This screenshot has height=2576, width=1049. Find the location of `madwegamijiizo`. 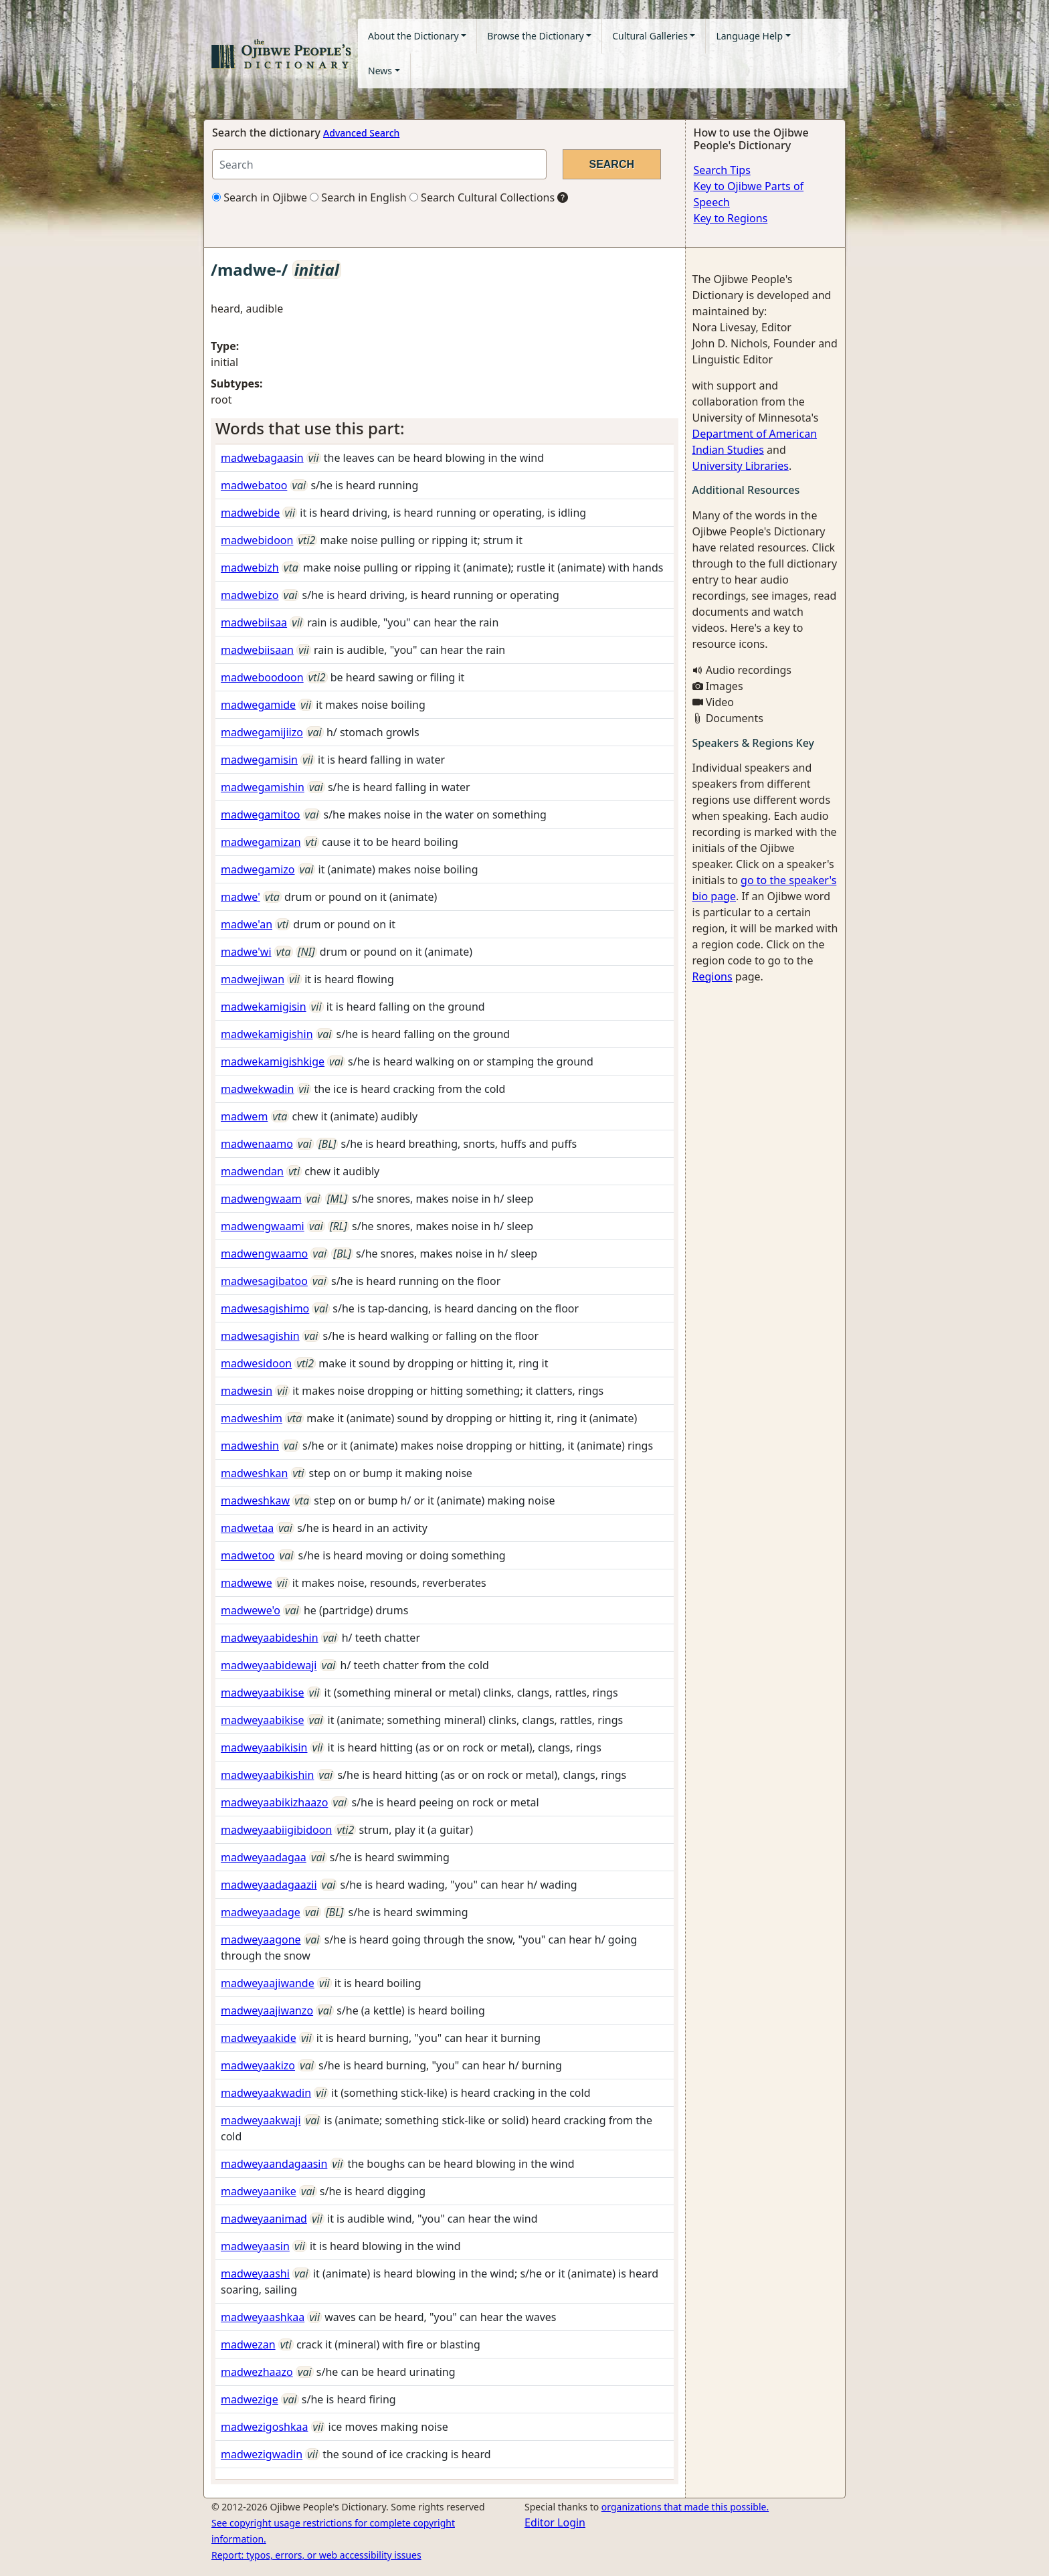

madwegamijiizo is located at coordinates (262, 732).